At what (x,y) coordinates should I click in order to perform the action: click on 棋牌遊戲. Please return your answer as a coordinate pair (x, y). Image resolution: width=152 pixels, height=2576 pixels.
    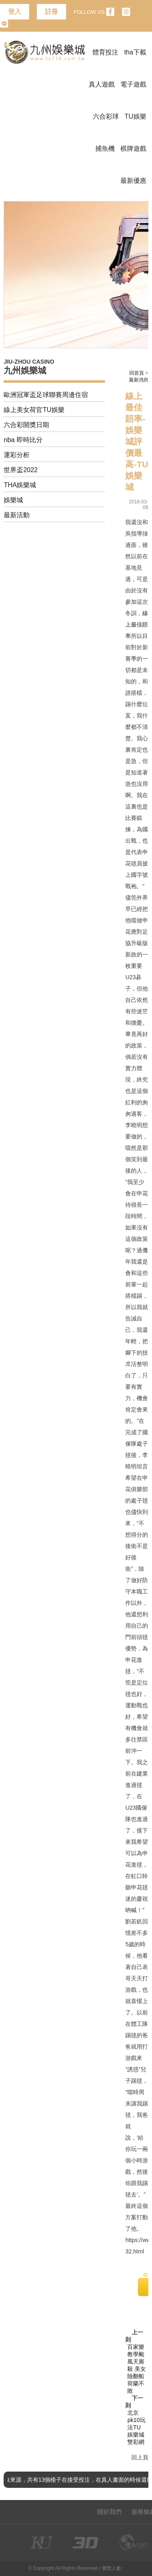
    Looking at the image, I should click on (133, 148).